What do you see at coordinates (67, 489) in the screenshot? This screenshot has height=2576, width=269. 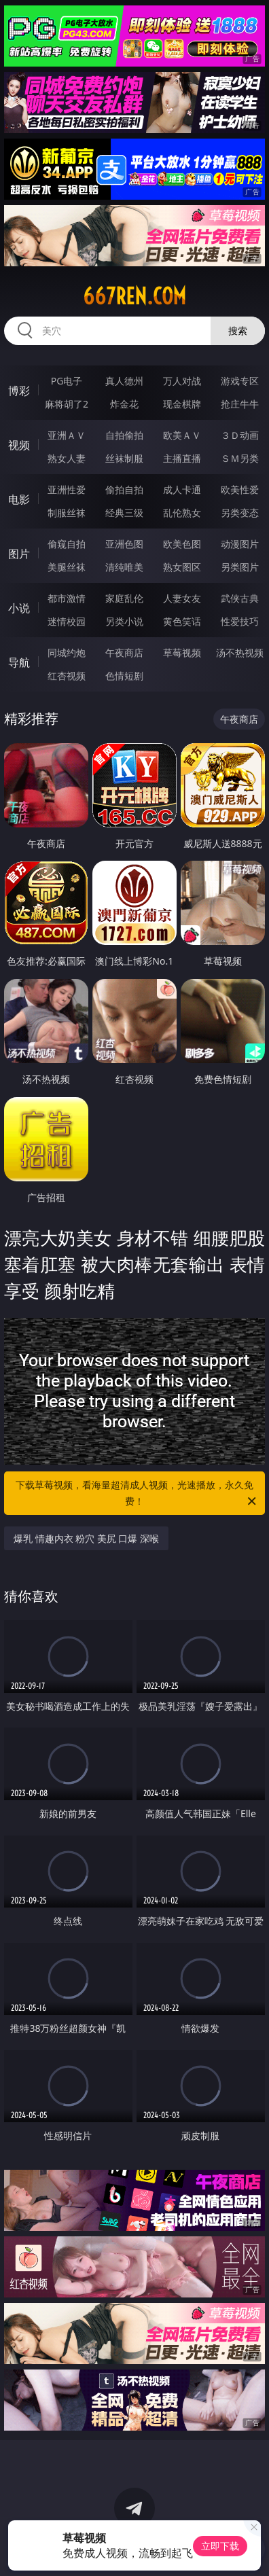 I see `亚洲性爱` at bounding box center [67, 489].